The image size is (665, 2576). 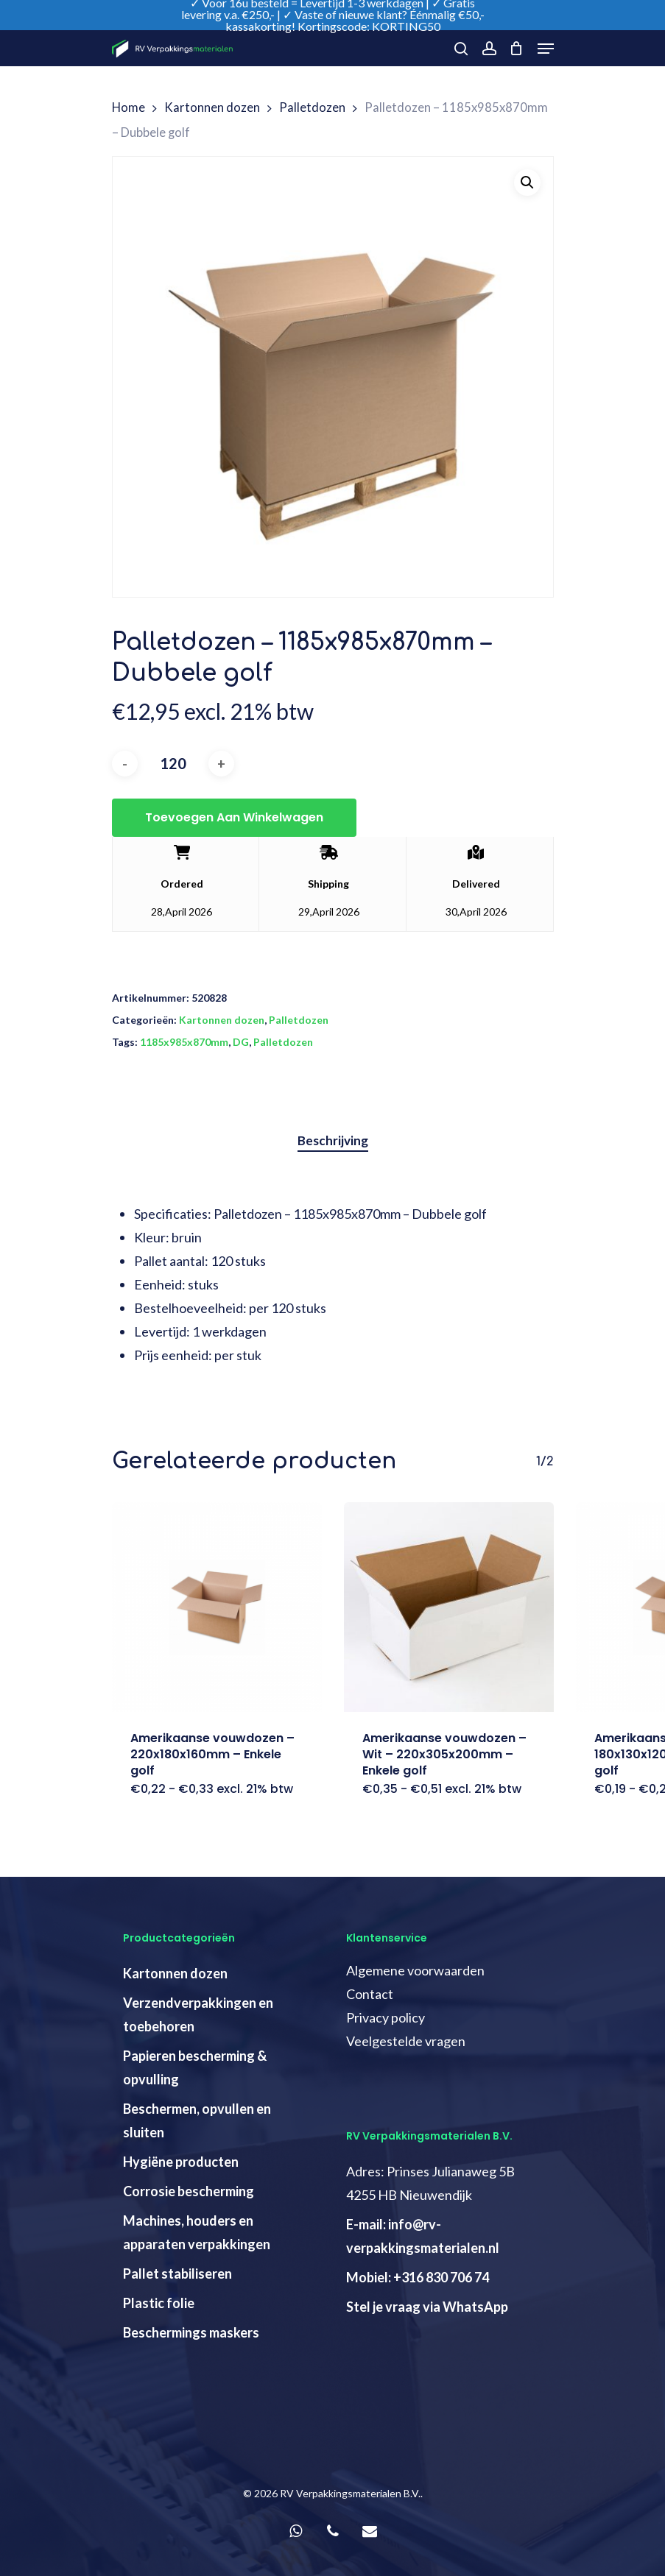 What do you see at coordinates (188, 2191) in the screenshot?
I see `Corrosie bescherming` at bounding box center [188, 2191].